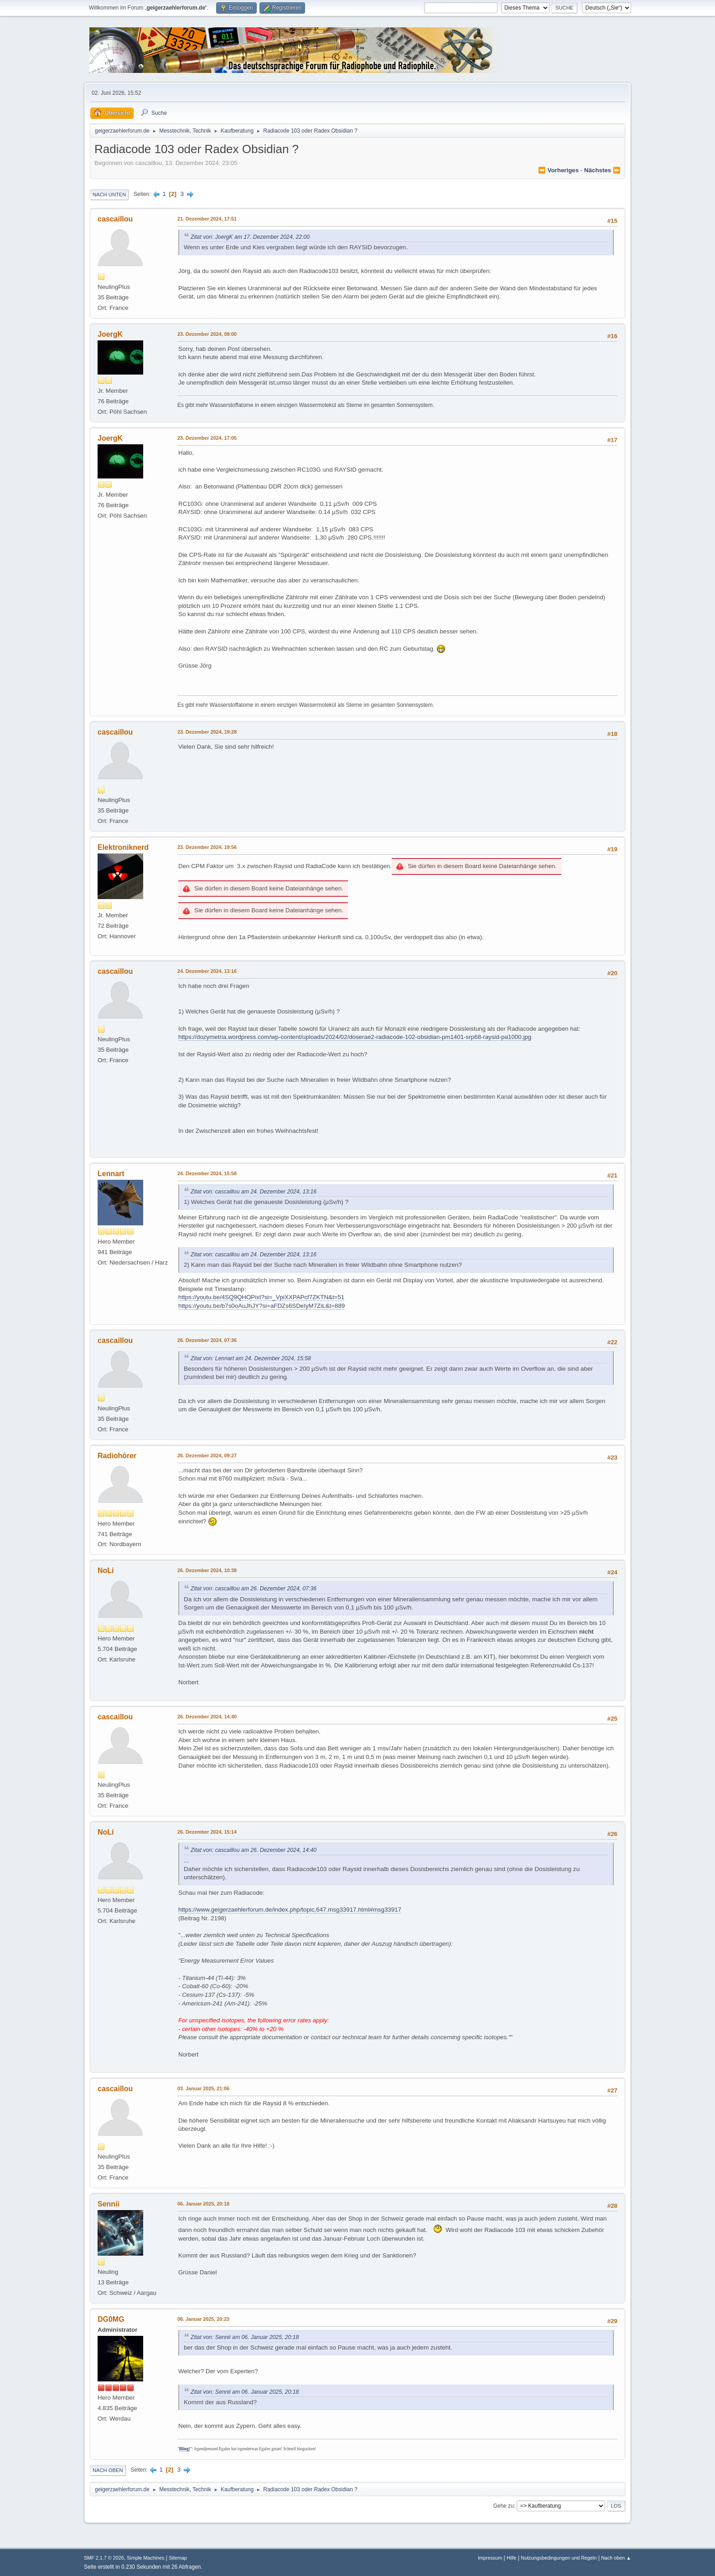  What do you see at coordinates (558, 2558) in the screenshot?
I see `Nutzungsbedingungen und Regeln` at bounding box center [558, 2558].